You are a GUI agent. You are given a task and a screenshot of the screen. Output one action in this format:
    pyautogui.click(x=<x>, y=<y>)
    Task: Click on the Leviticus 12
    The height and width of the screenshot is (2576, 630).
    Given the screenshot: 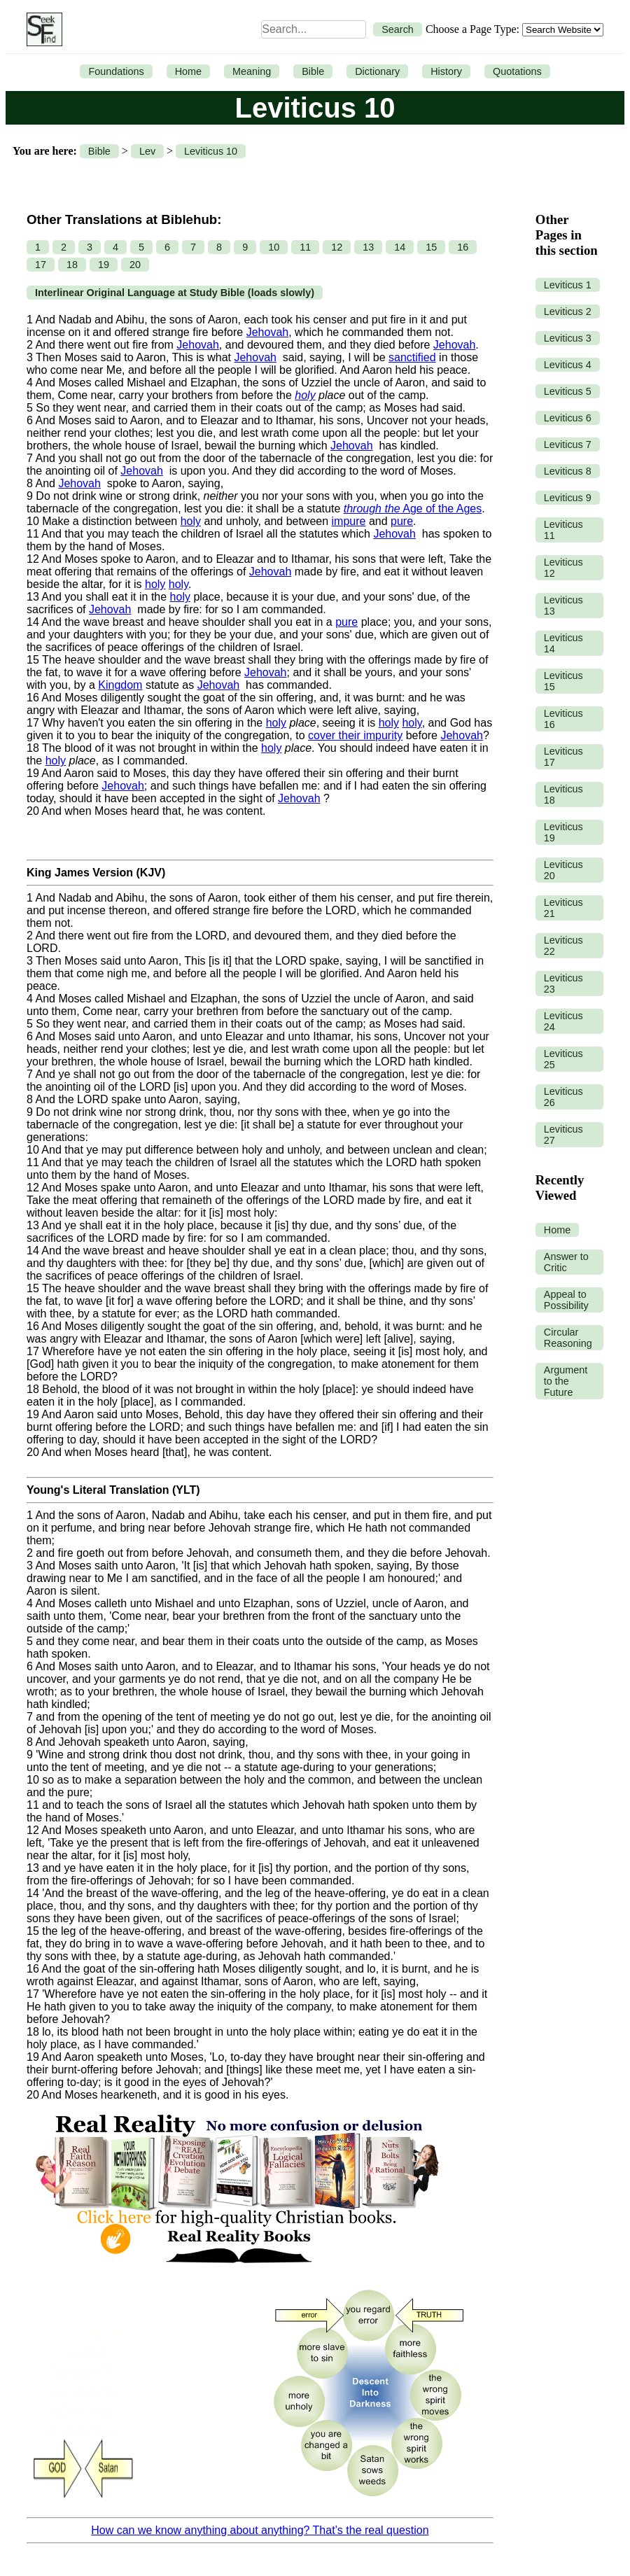 What is the action you would take?
    pyautogui.click(x=563, y=567)
    